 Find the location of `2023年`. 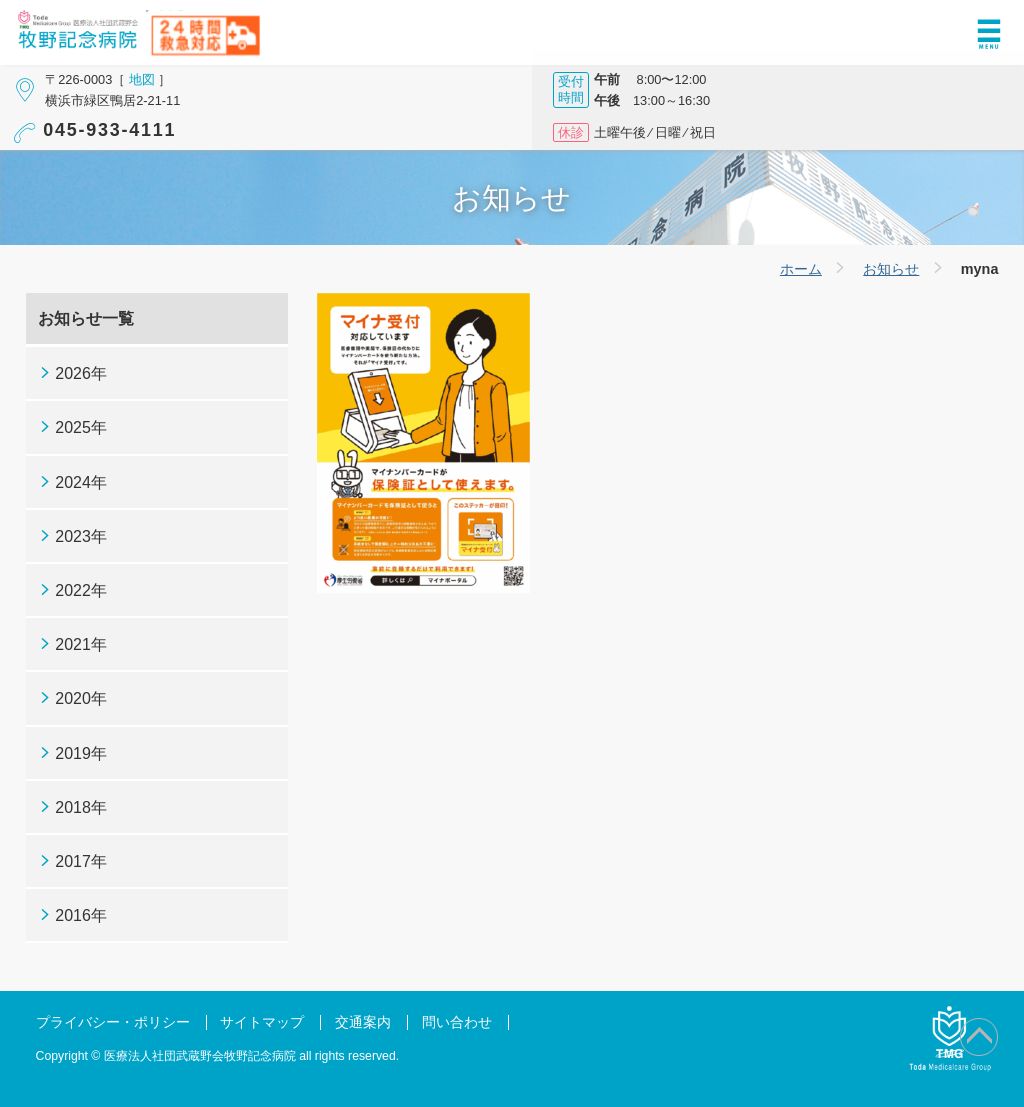

2023年 is located at coordinates (81, 536).